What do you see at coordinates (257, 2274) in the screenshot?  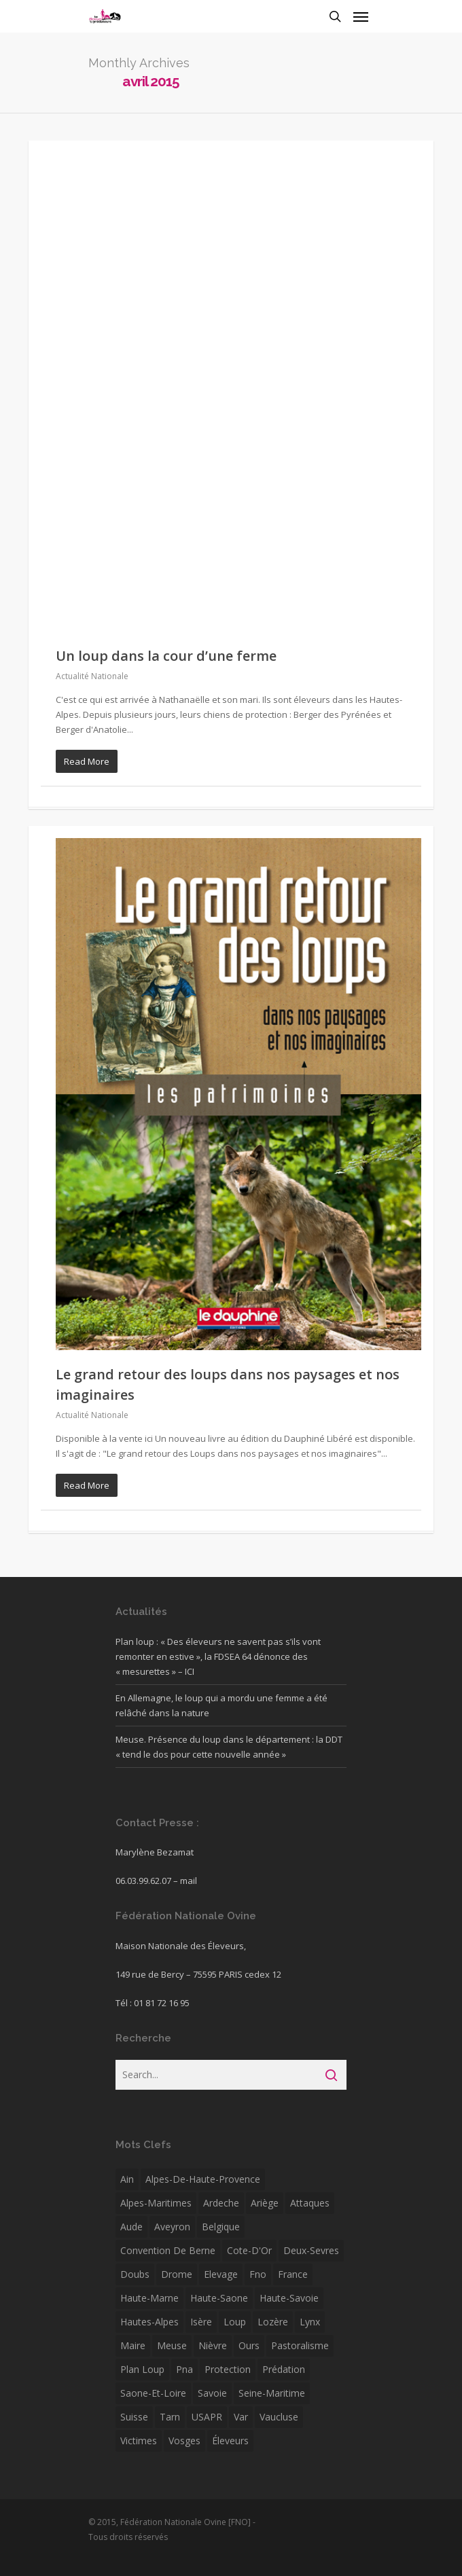 I see `fno [fno (41 éléments)]` at bounding box center [257, 2274].